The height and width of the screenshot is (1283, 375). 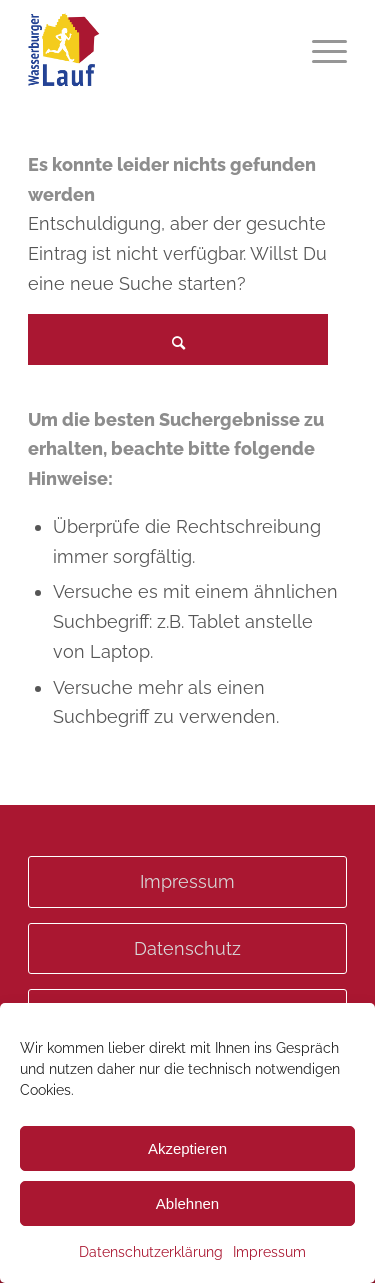 What do you see at coordinates (269, 1252) in the screenshot?
I see `Impressum` at bounding box center [269, 1252].